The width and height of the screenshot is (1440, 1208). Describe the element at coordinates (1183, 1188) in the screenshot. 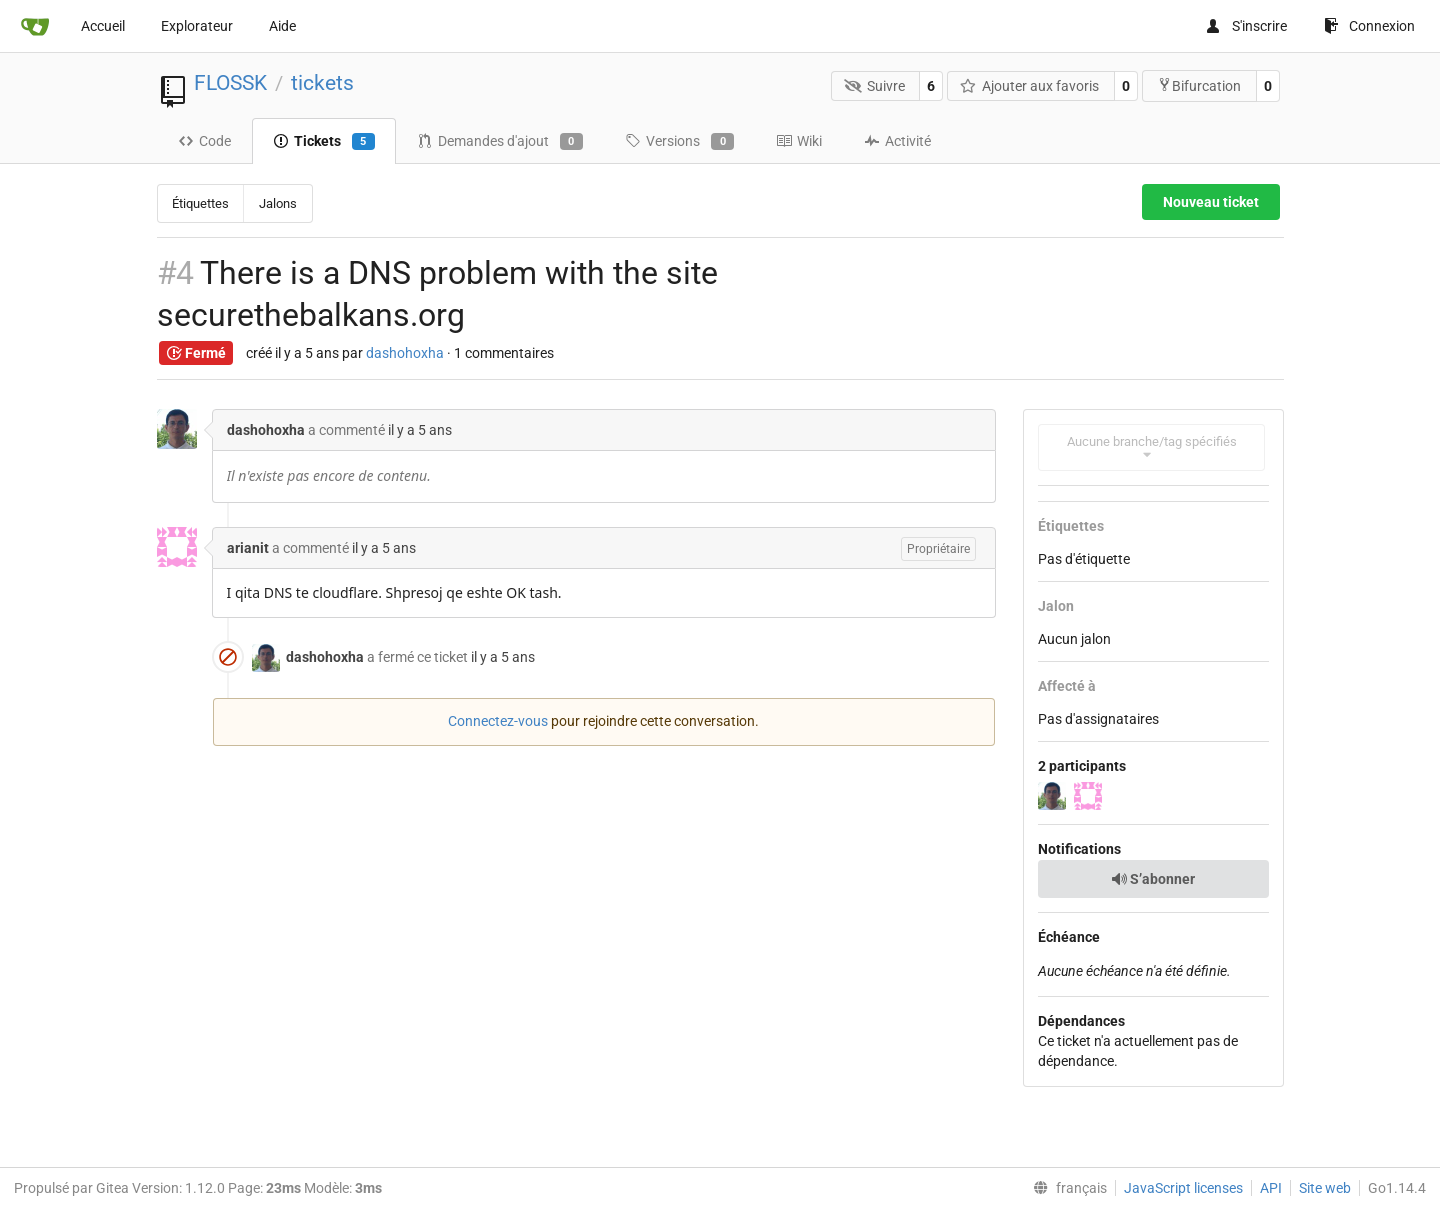

I see `JavaScript licenses` at that location.